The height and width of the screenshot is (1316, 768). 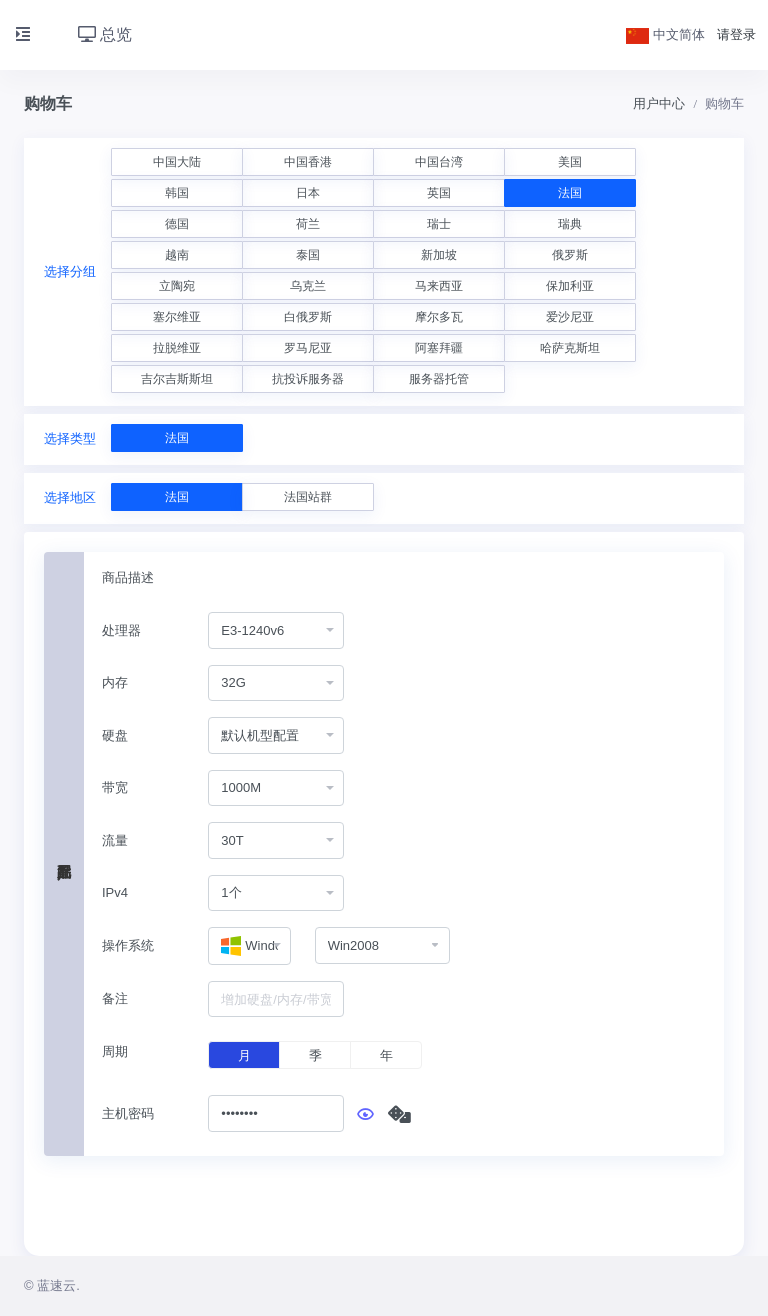 What do you see at coordinates (177, 317) in the screenshot?
I see `塞尔维亚` at bounding box center [177, 317].